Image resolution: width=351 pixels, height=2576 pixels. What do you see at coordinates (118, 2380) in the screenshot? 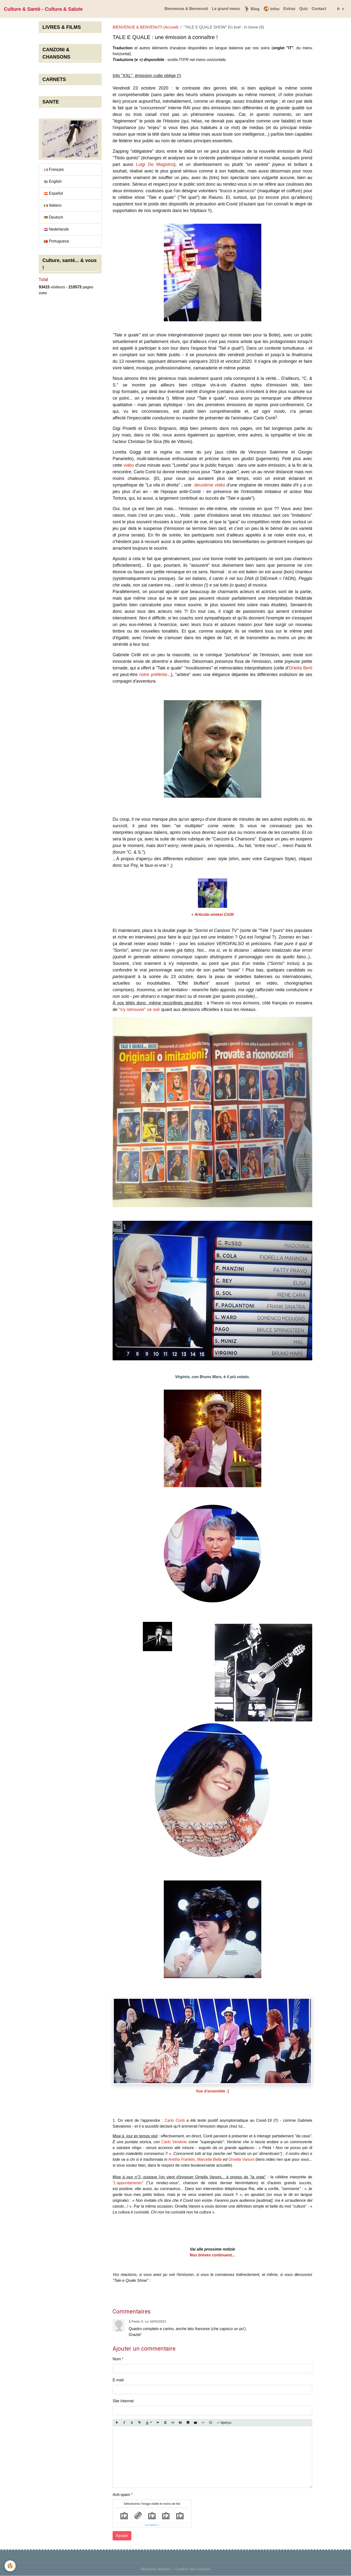
I see `E-mail` at bounding box center [118, 2380].